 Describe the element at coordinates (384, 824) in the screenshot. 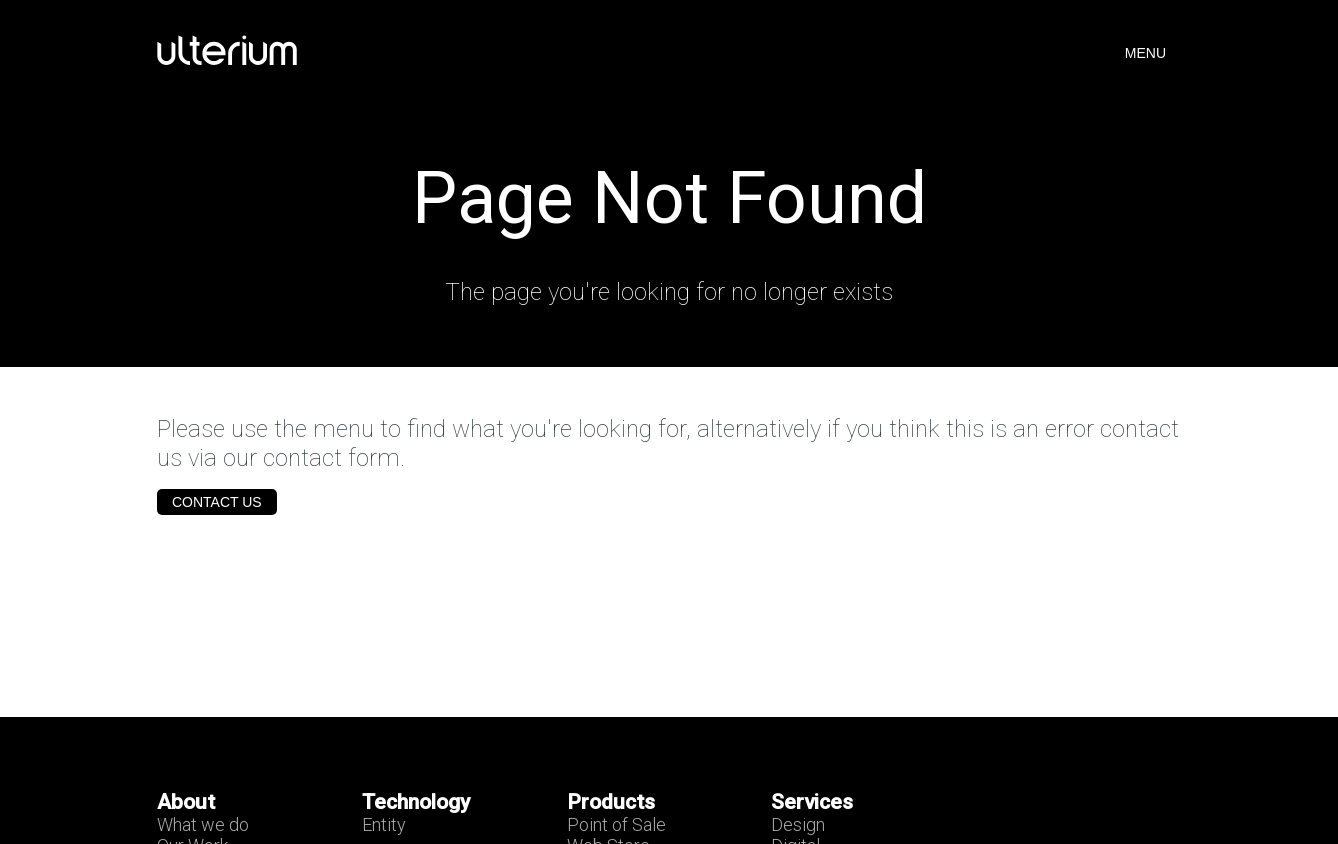

I see `Entity` at that location.